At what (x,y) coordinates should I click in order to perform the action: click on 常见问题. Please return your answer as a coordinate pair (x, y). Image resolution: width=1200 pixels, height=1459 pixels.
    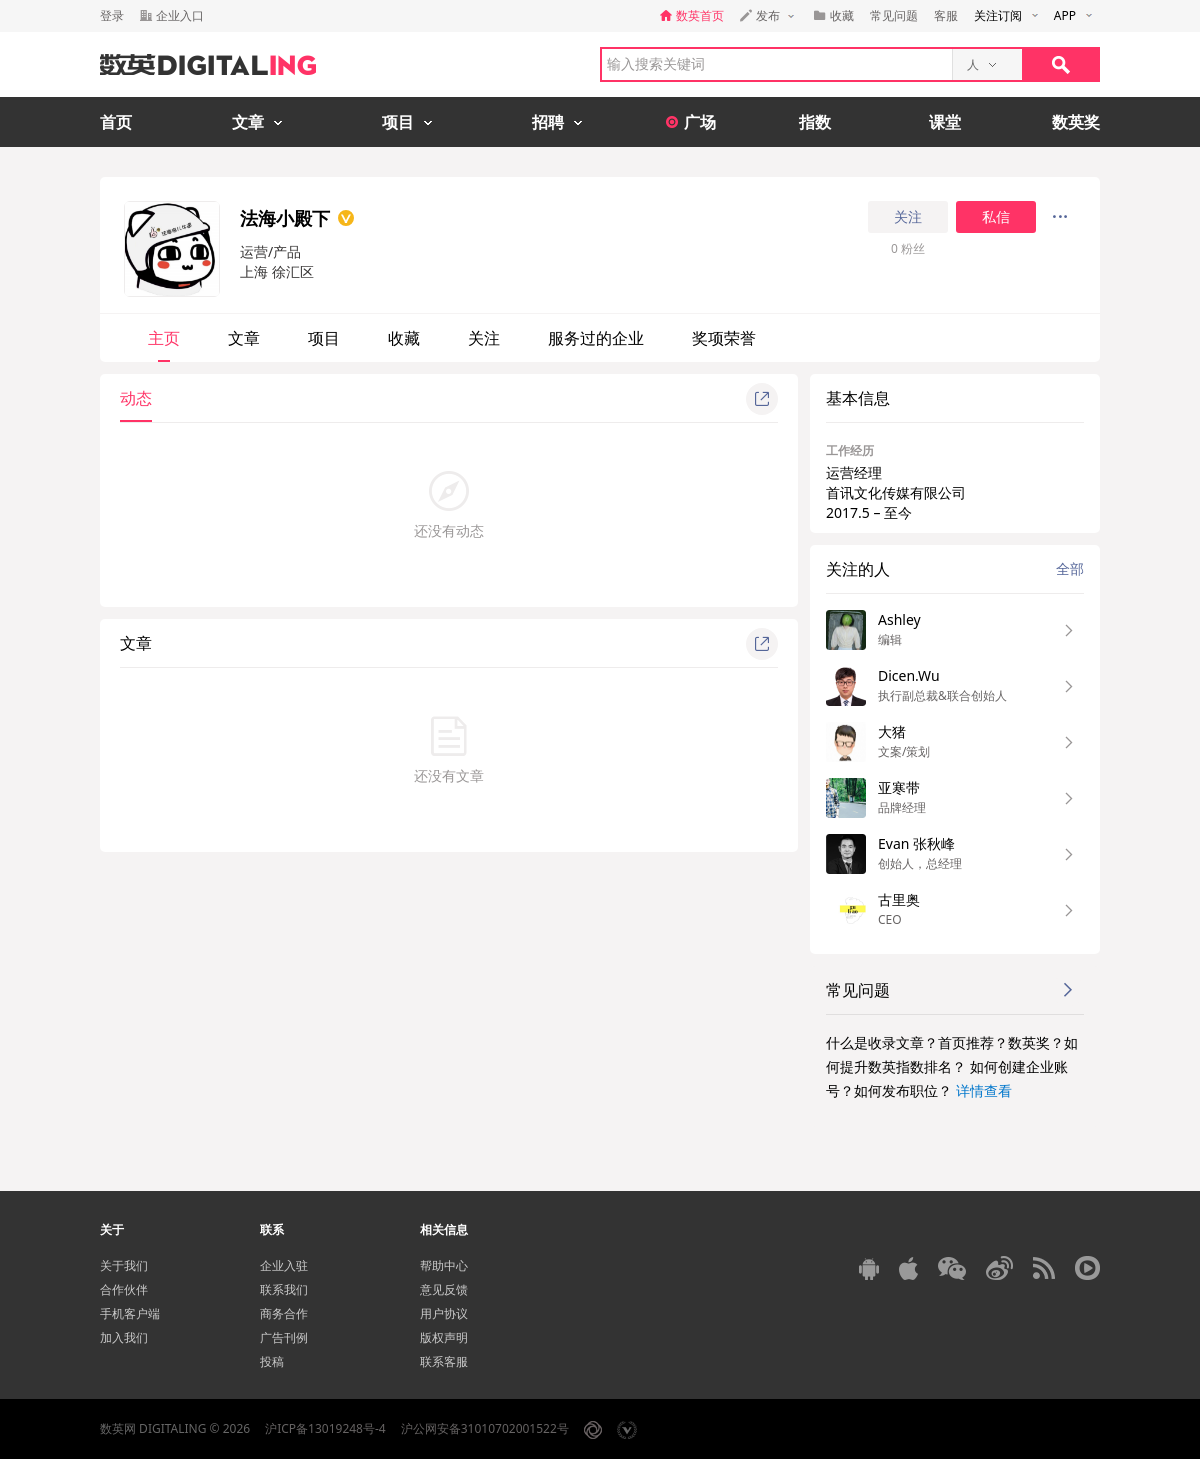
    Looking at the image, I should click on (894, 15).